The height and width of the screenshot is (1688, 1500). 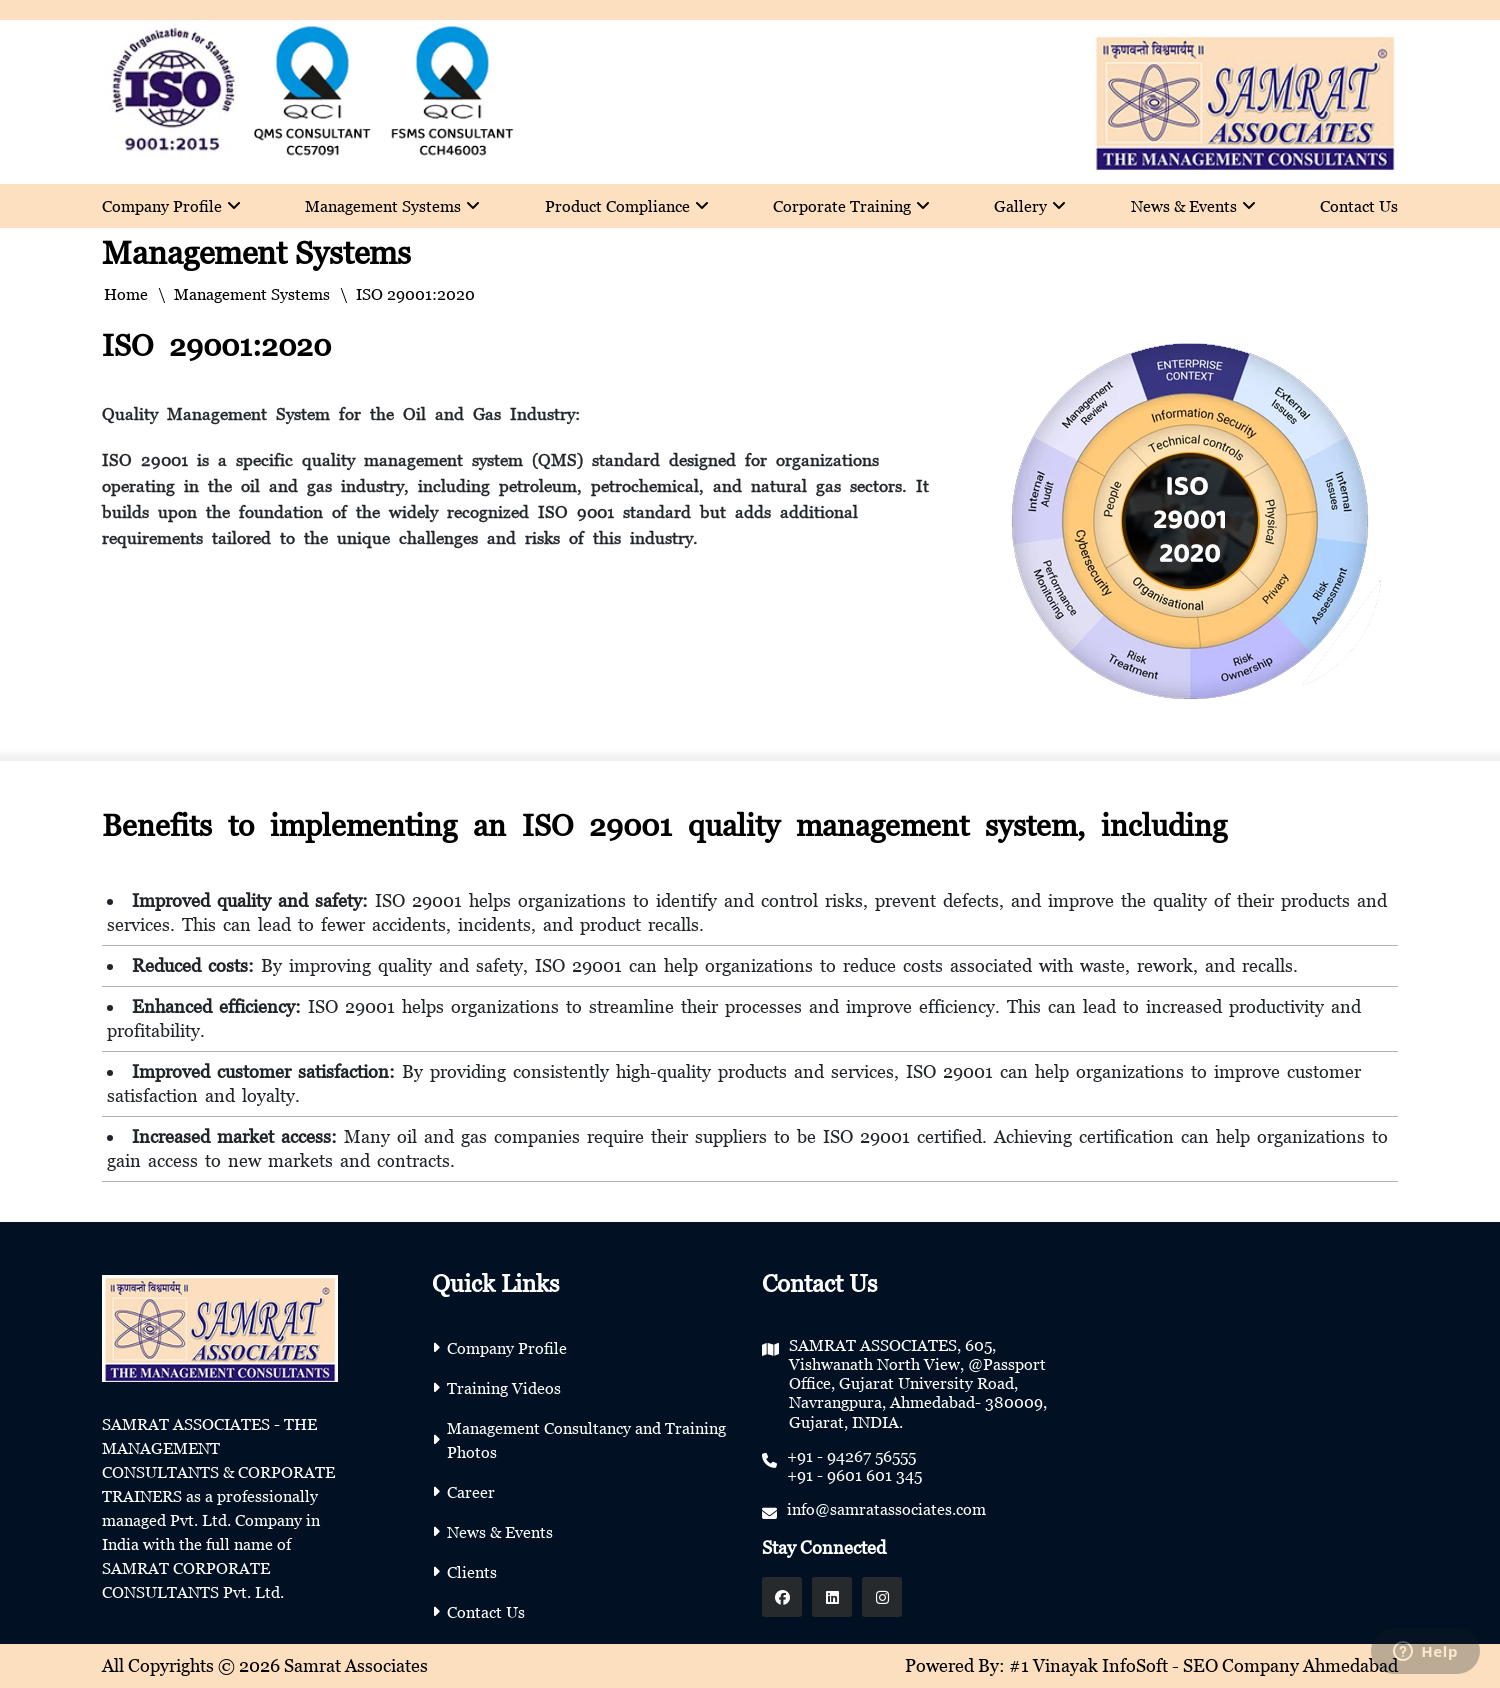 What do you see at coordinates (627, 206) in the screenshot?
I see `Product Compliance` at bounding box center [627, 206].